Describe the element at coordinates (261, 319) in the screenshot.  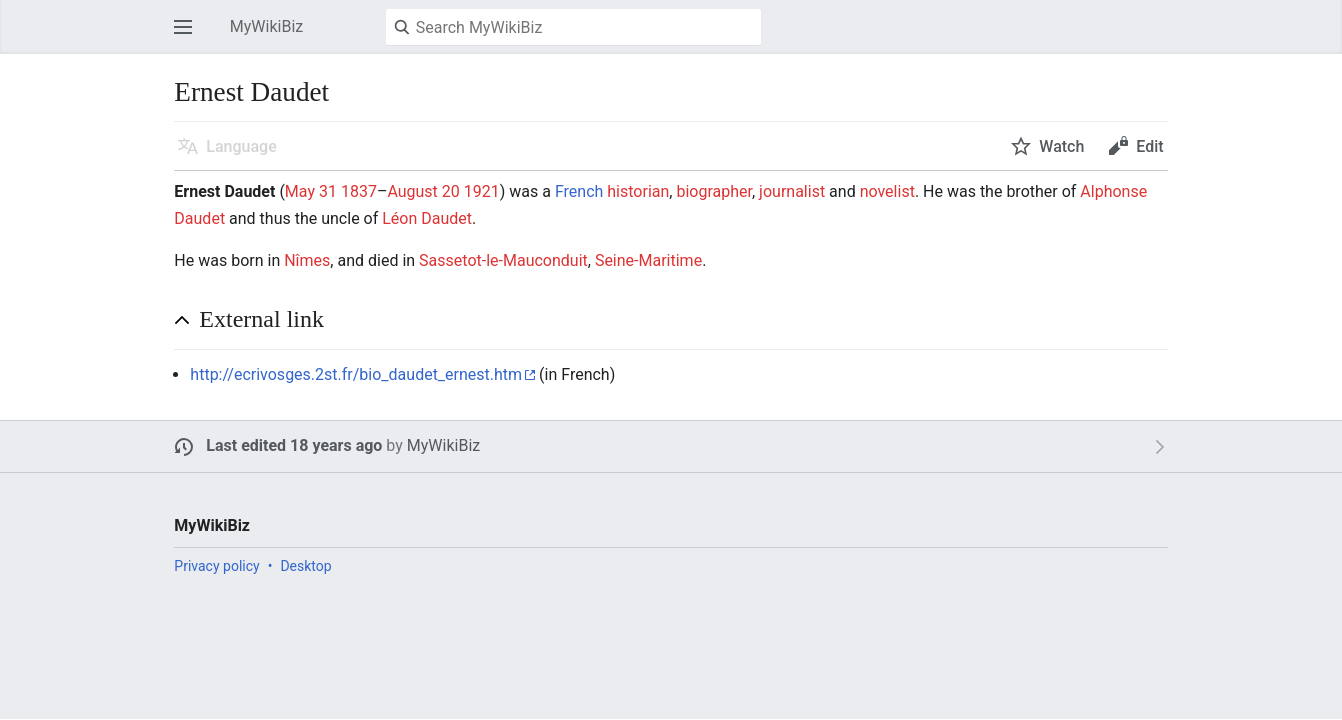
I see `External link [button]` at that location.